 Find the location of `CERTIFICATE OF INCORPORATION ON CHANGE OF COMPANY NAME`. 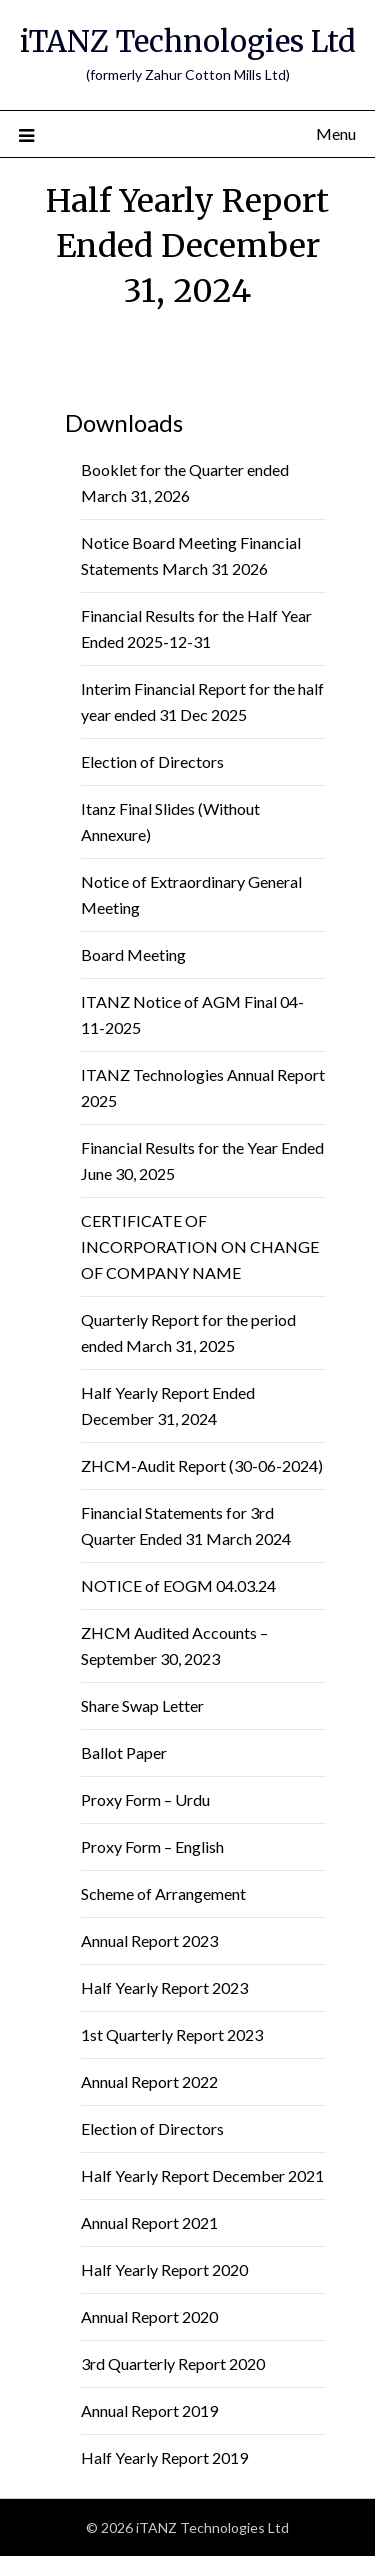

CERTIFICATE OF INCORPORATION ON CHANGE OF COMPANY NAME is located at coordinates (200, 1246).